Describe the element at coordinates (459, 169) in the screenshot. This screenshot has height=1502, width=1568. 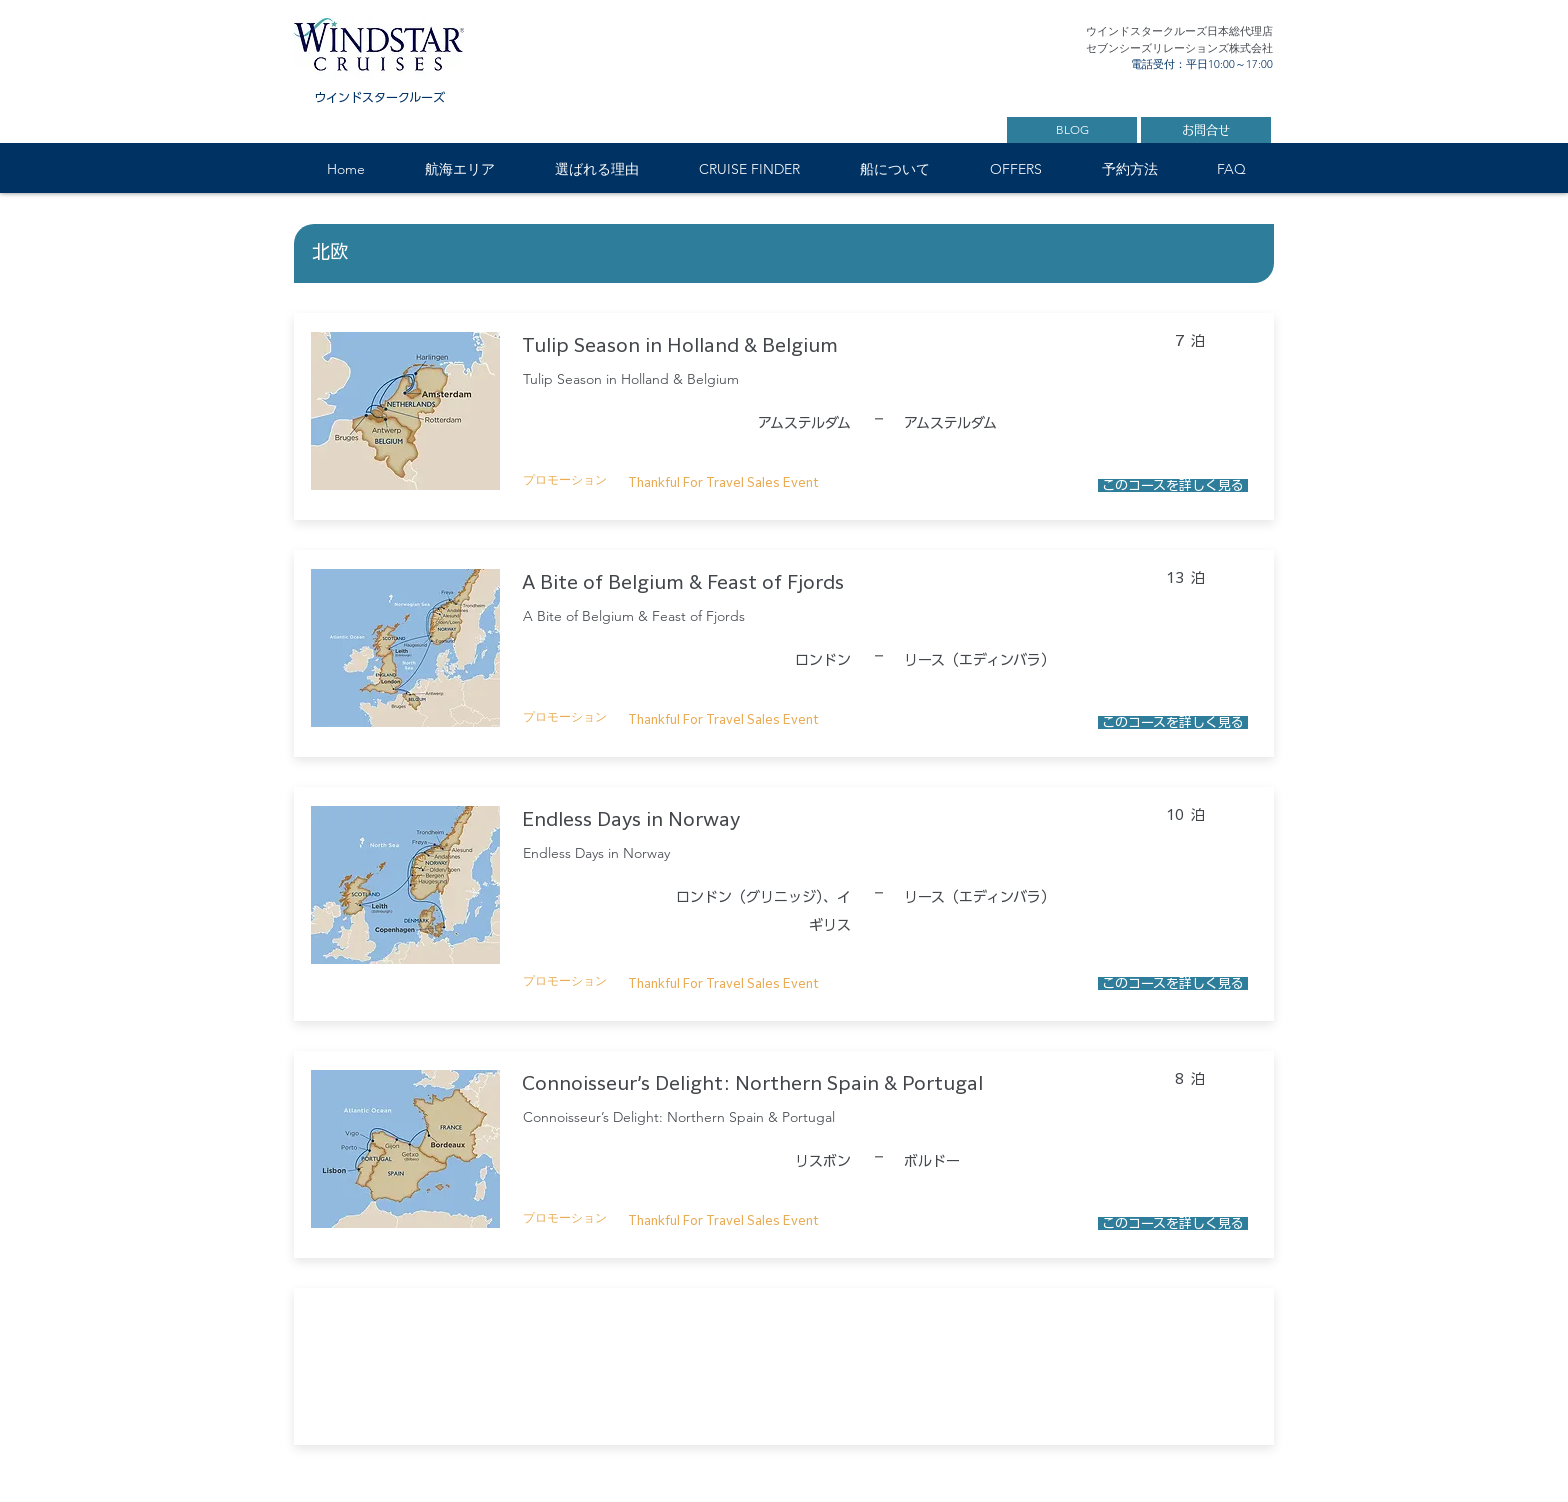
I see `[button]` at that location.